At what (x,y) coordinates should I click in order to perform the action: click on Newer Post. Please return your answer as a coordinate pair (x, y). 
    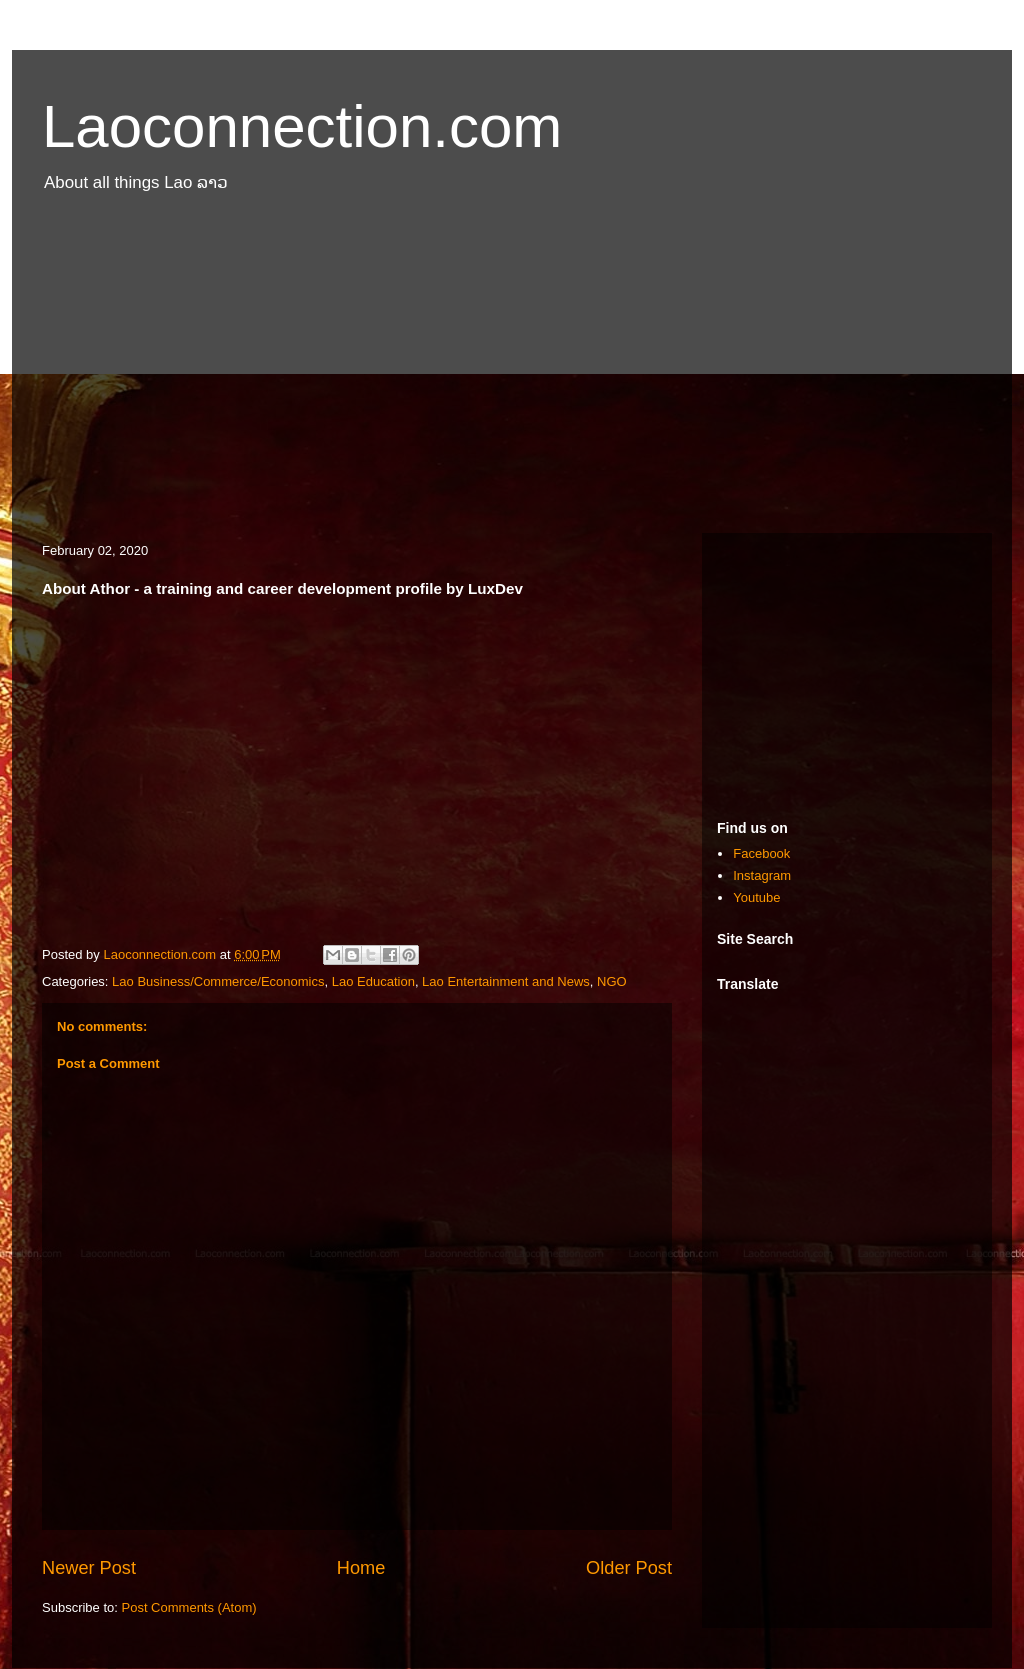
    Looking at the image, I should click on (89, 1568).